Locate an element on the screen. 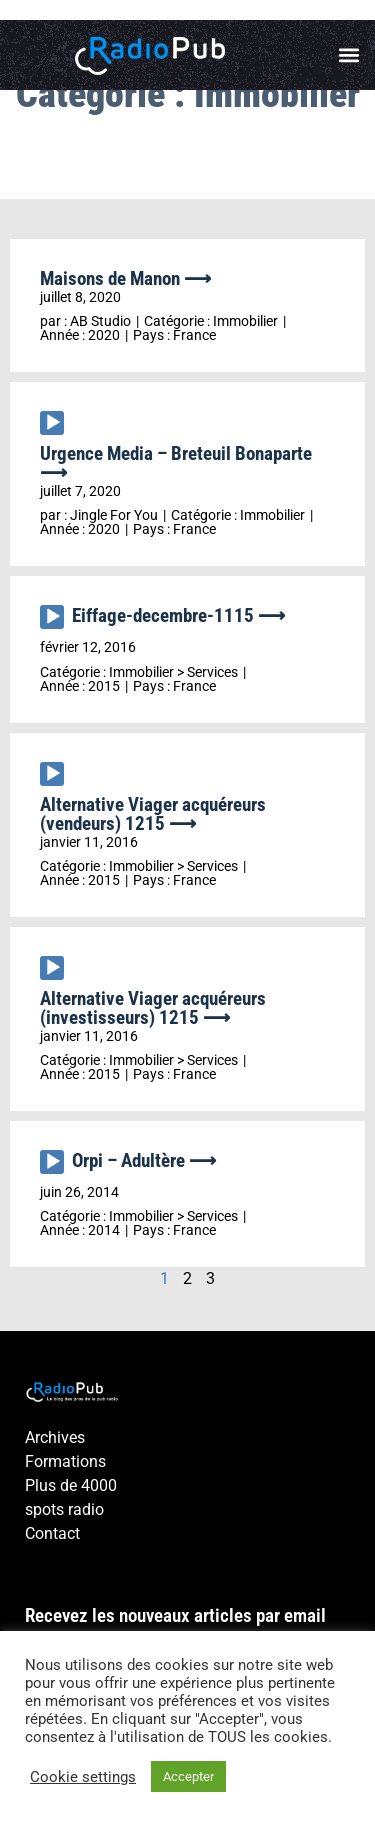 The image size is (375, 1822). Eiffage-decembre-1115 ⟶ is located at coordinates (178, 615).